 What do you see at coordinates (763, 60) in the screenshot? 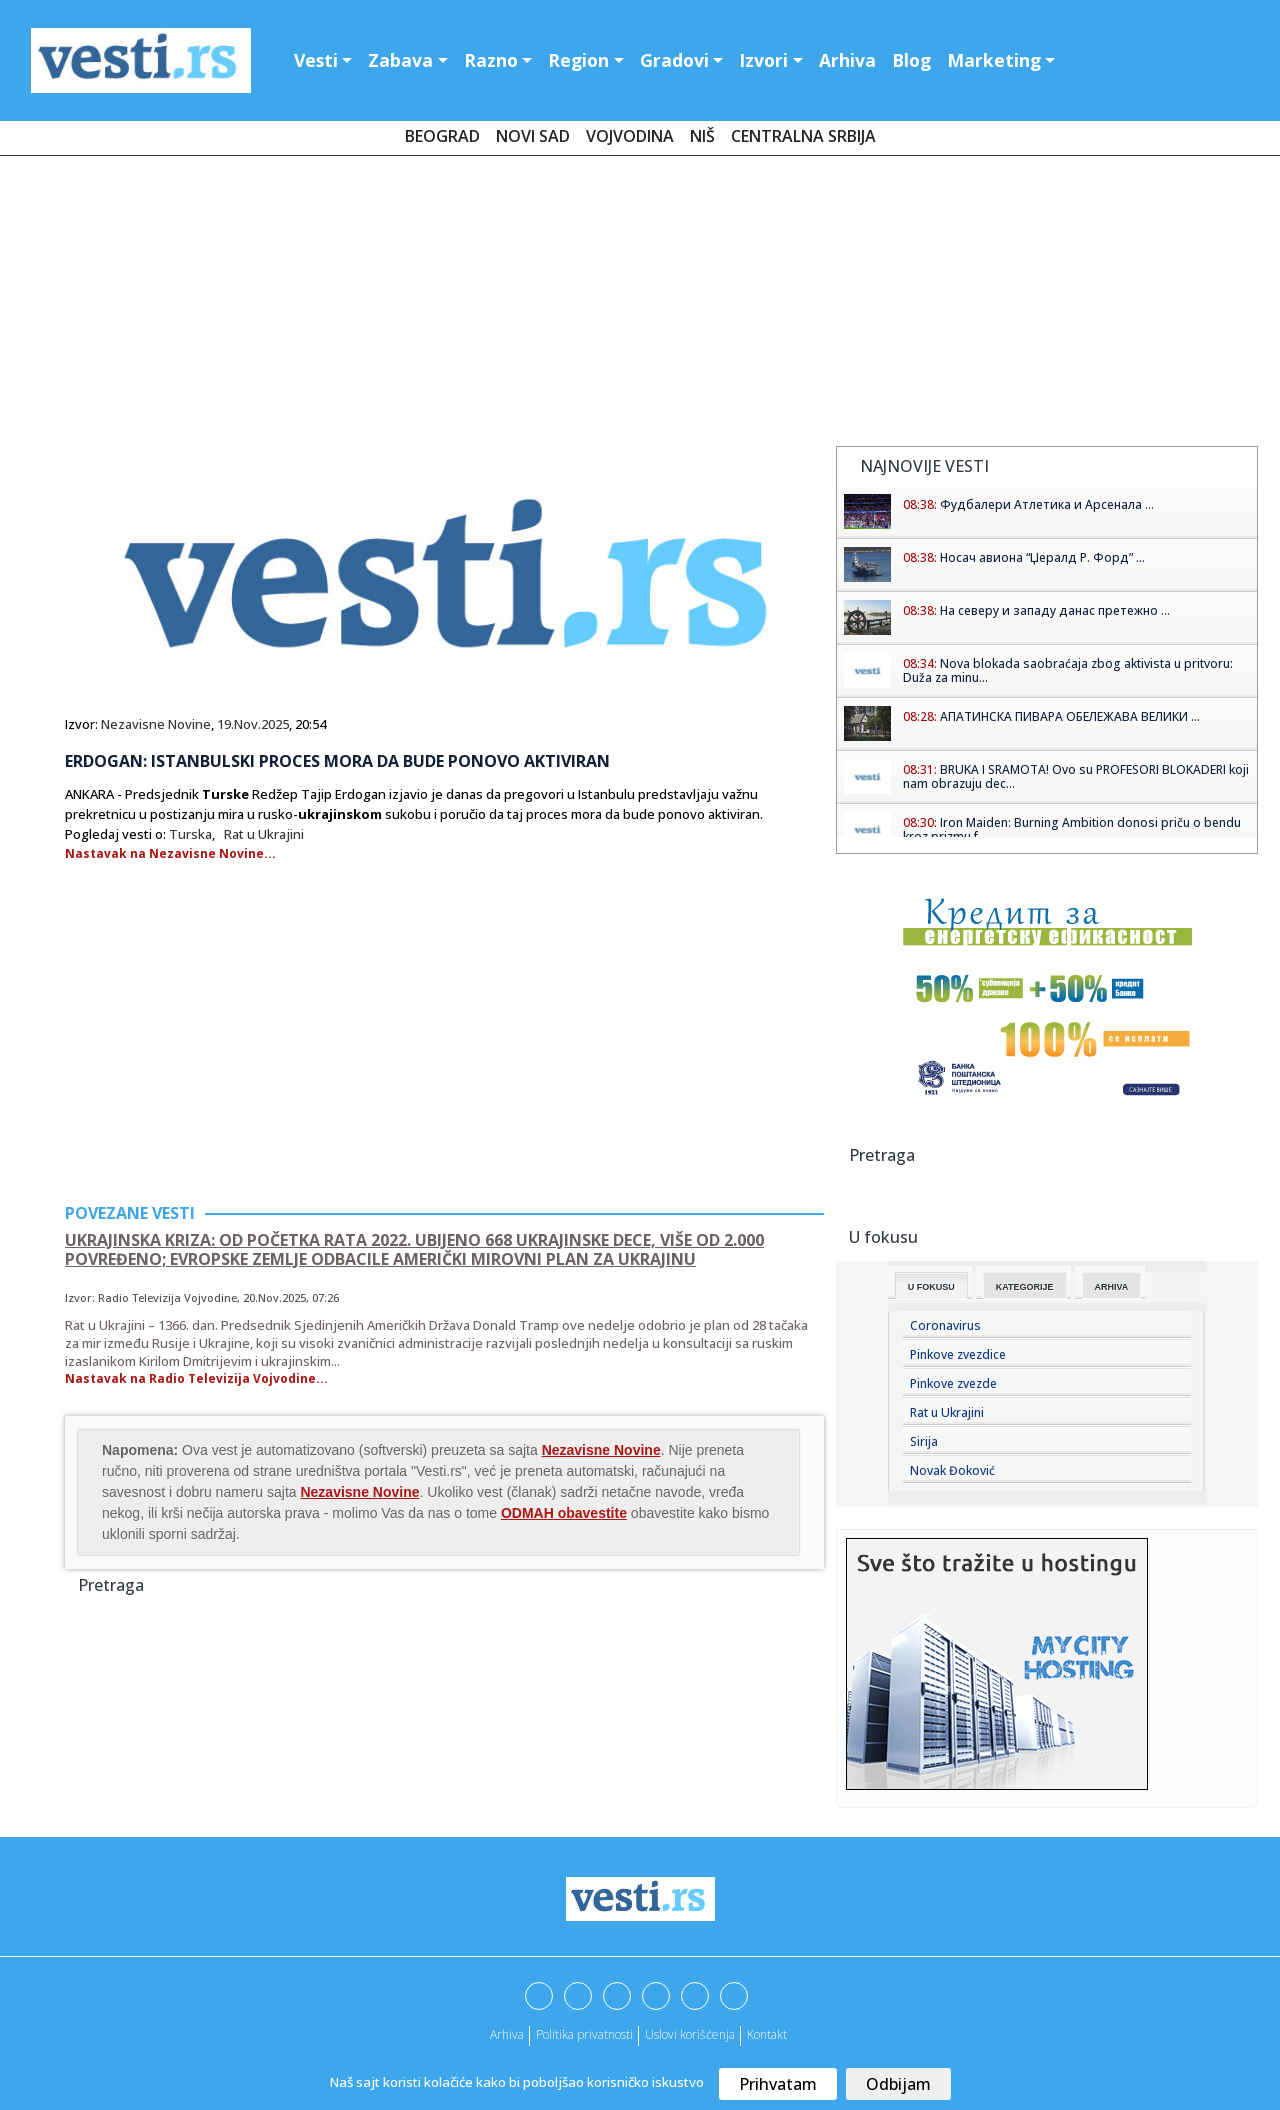
I see `Izvori` at bounding box center [763, 60].